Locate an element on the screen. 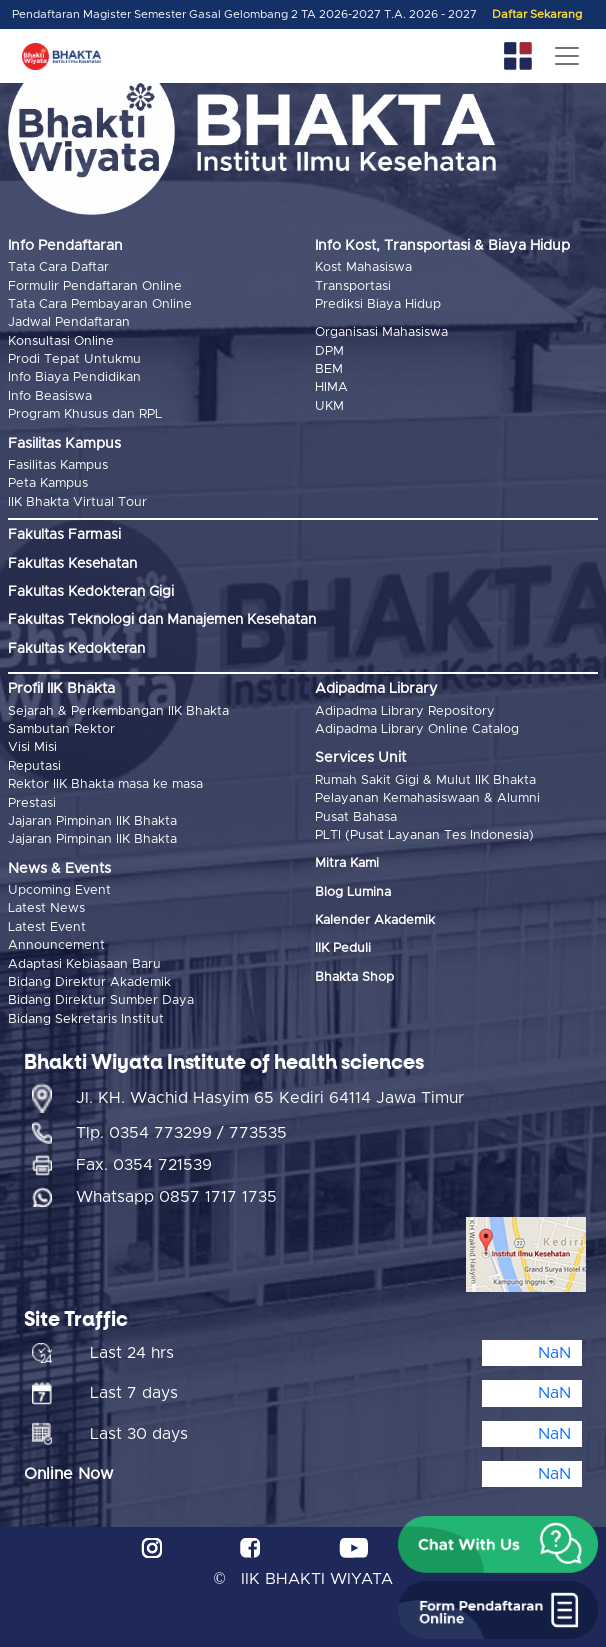 The image size is (606, 1647). Pelayanan Kemahasiswaan & Alumni is located at coordinates (427, 798).